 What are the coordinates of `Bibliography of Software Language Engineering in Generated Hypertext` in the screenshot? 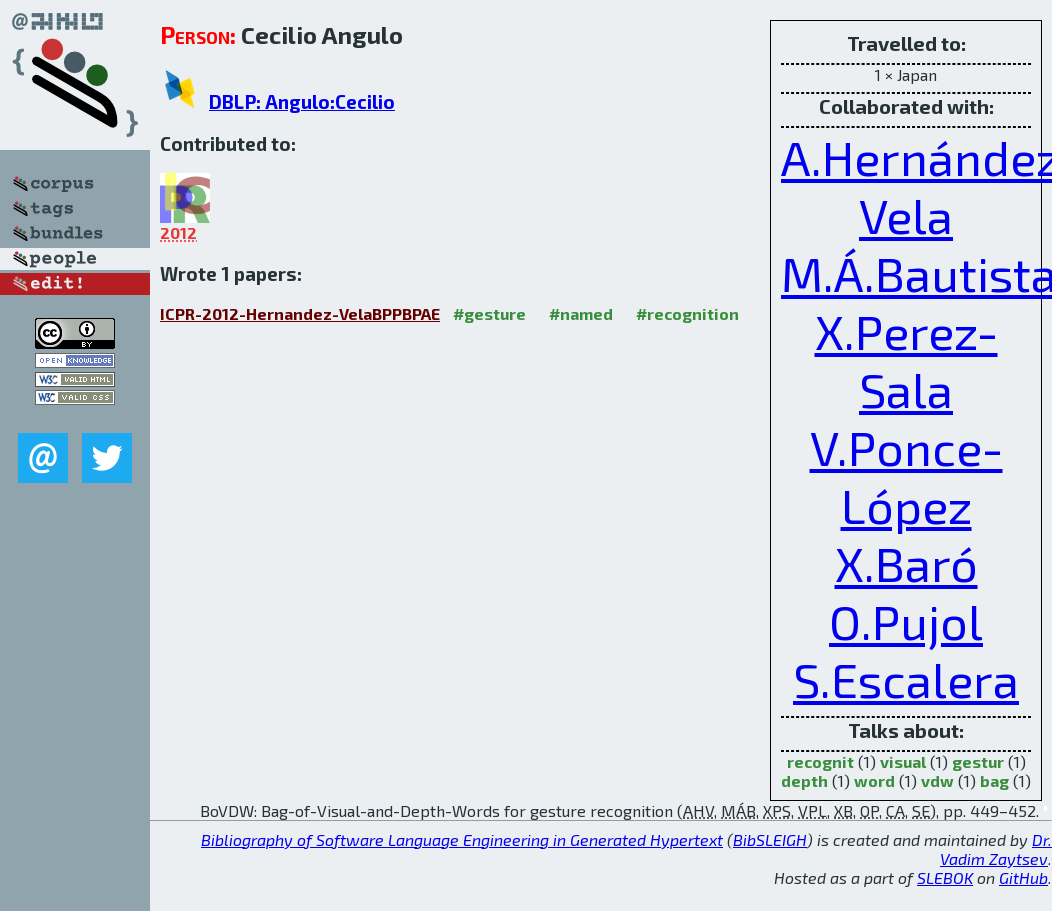 It's located at (462, 839).